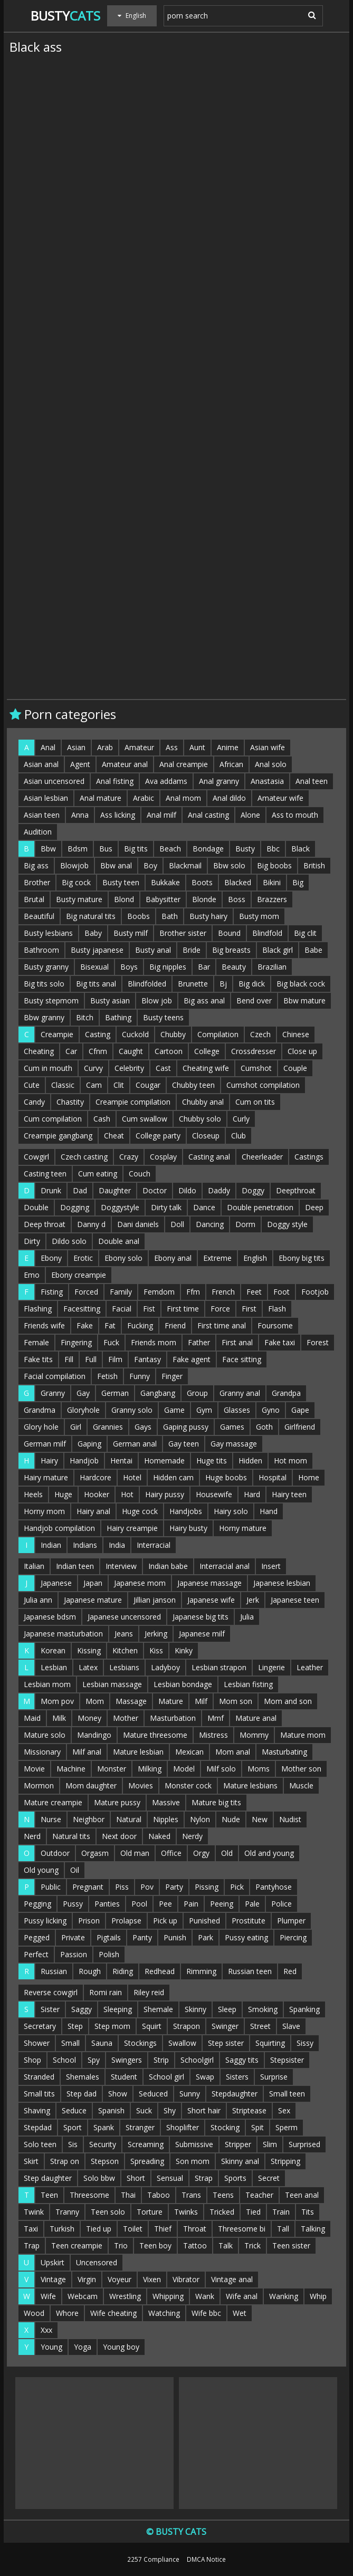  I want to click on Mom son, so click(235, 1701).